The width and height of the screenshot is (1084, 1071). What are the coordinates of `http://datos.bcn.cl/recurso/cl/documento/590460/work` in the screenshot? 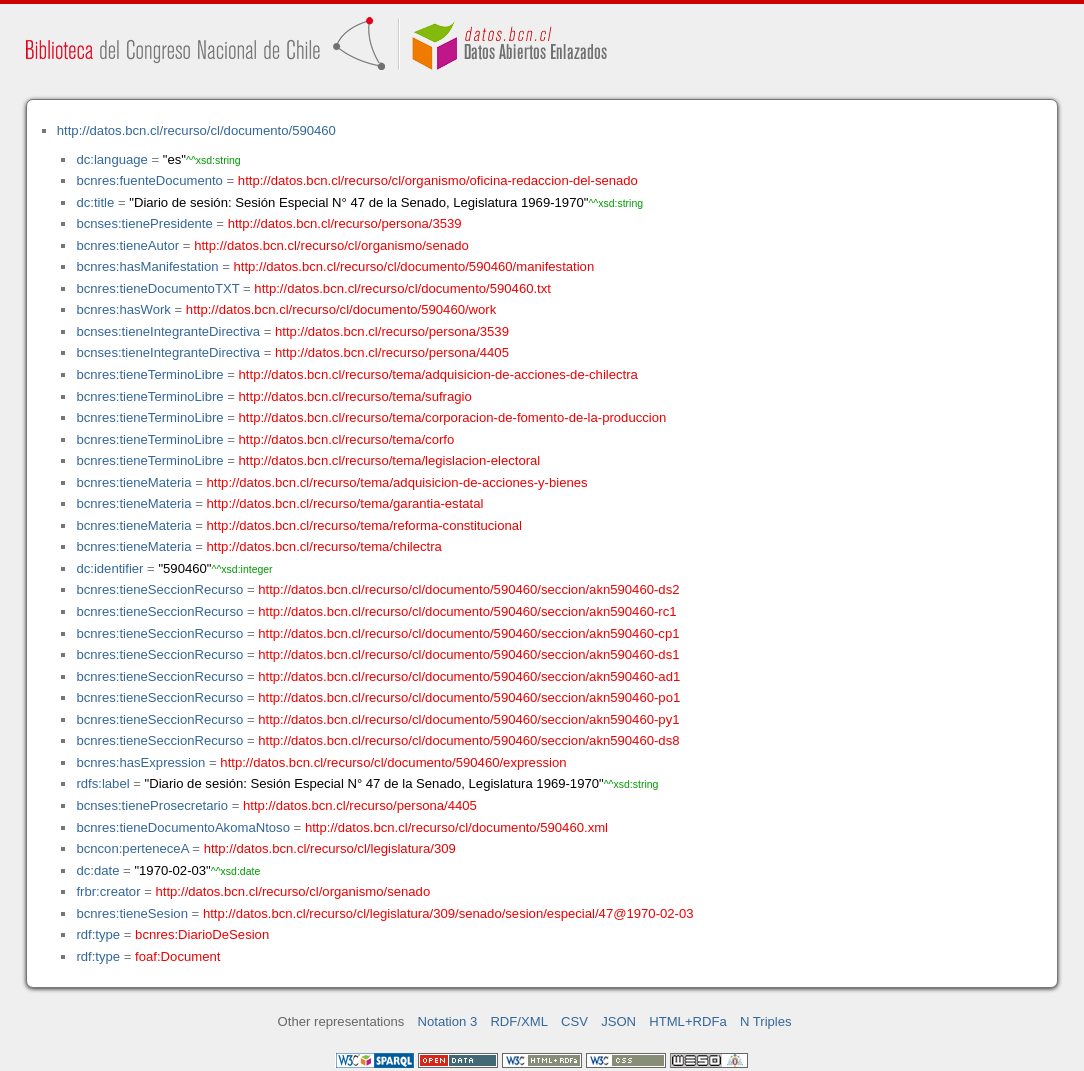 It's located at (341, 309).